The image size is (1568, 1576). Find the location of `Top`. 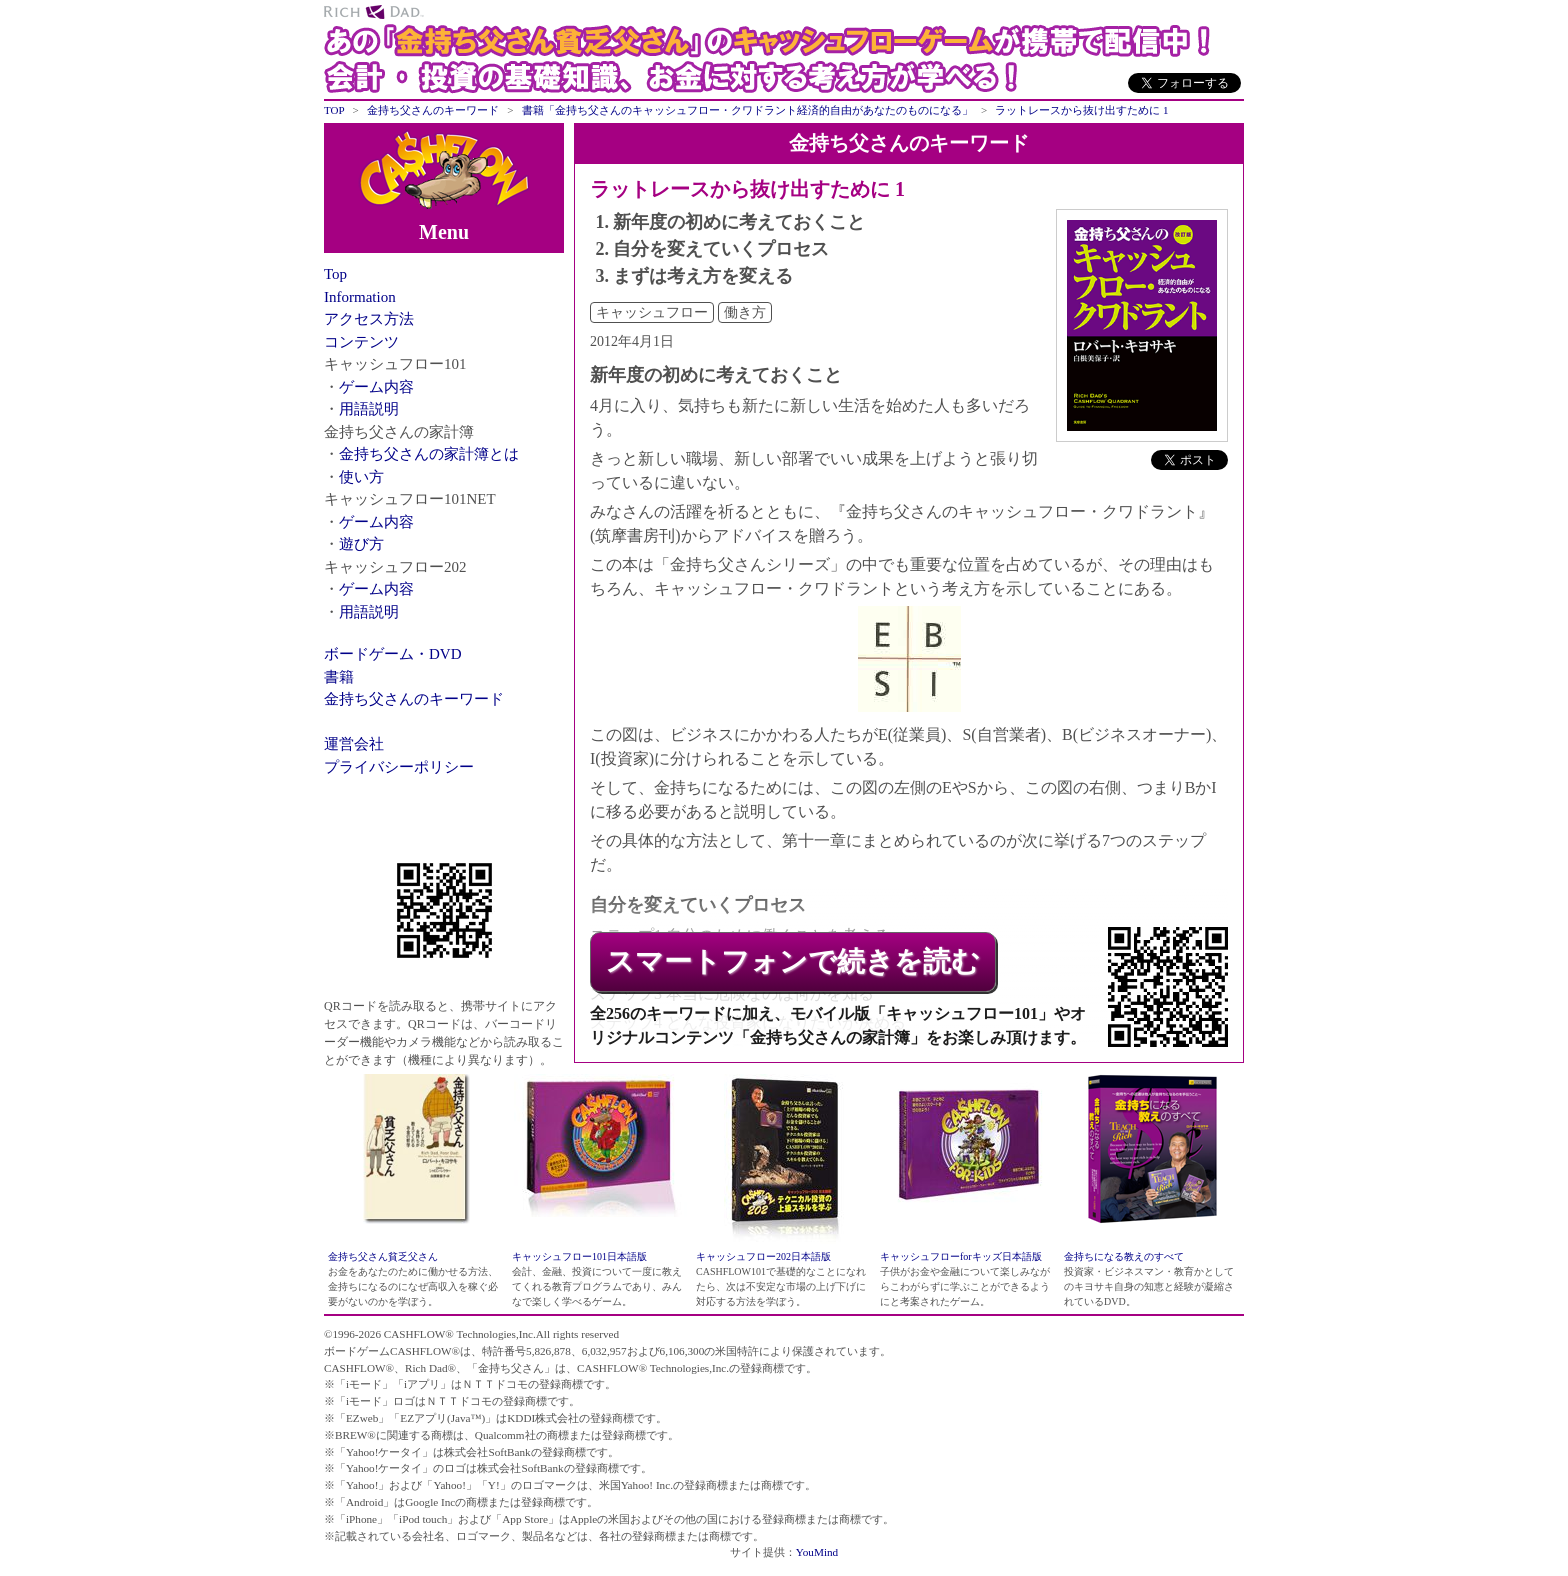

Top is located at coordinates (335, 274).